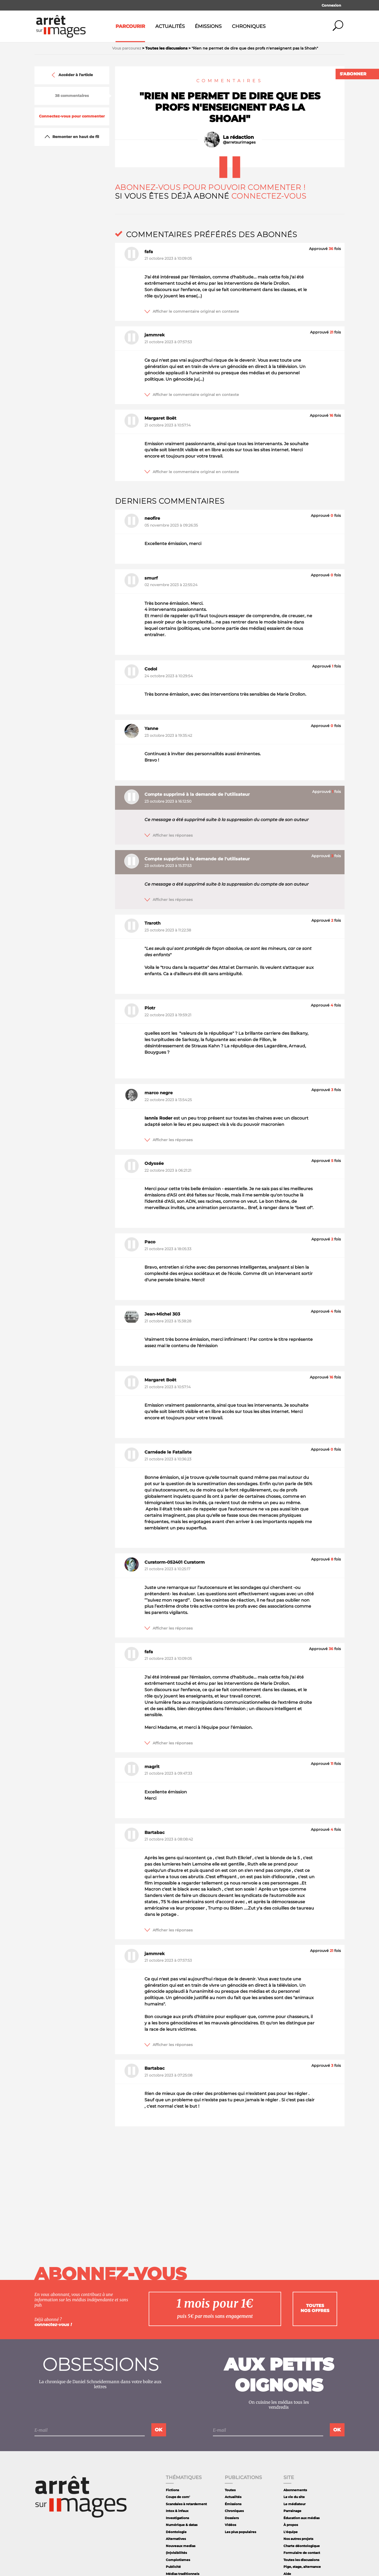 Image resolution: width=379 pixels, height=2576 pixels. Describe the element at coordinates (186, 2504) in the screenshot. I see `Scandales à retardement` at that location.